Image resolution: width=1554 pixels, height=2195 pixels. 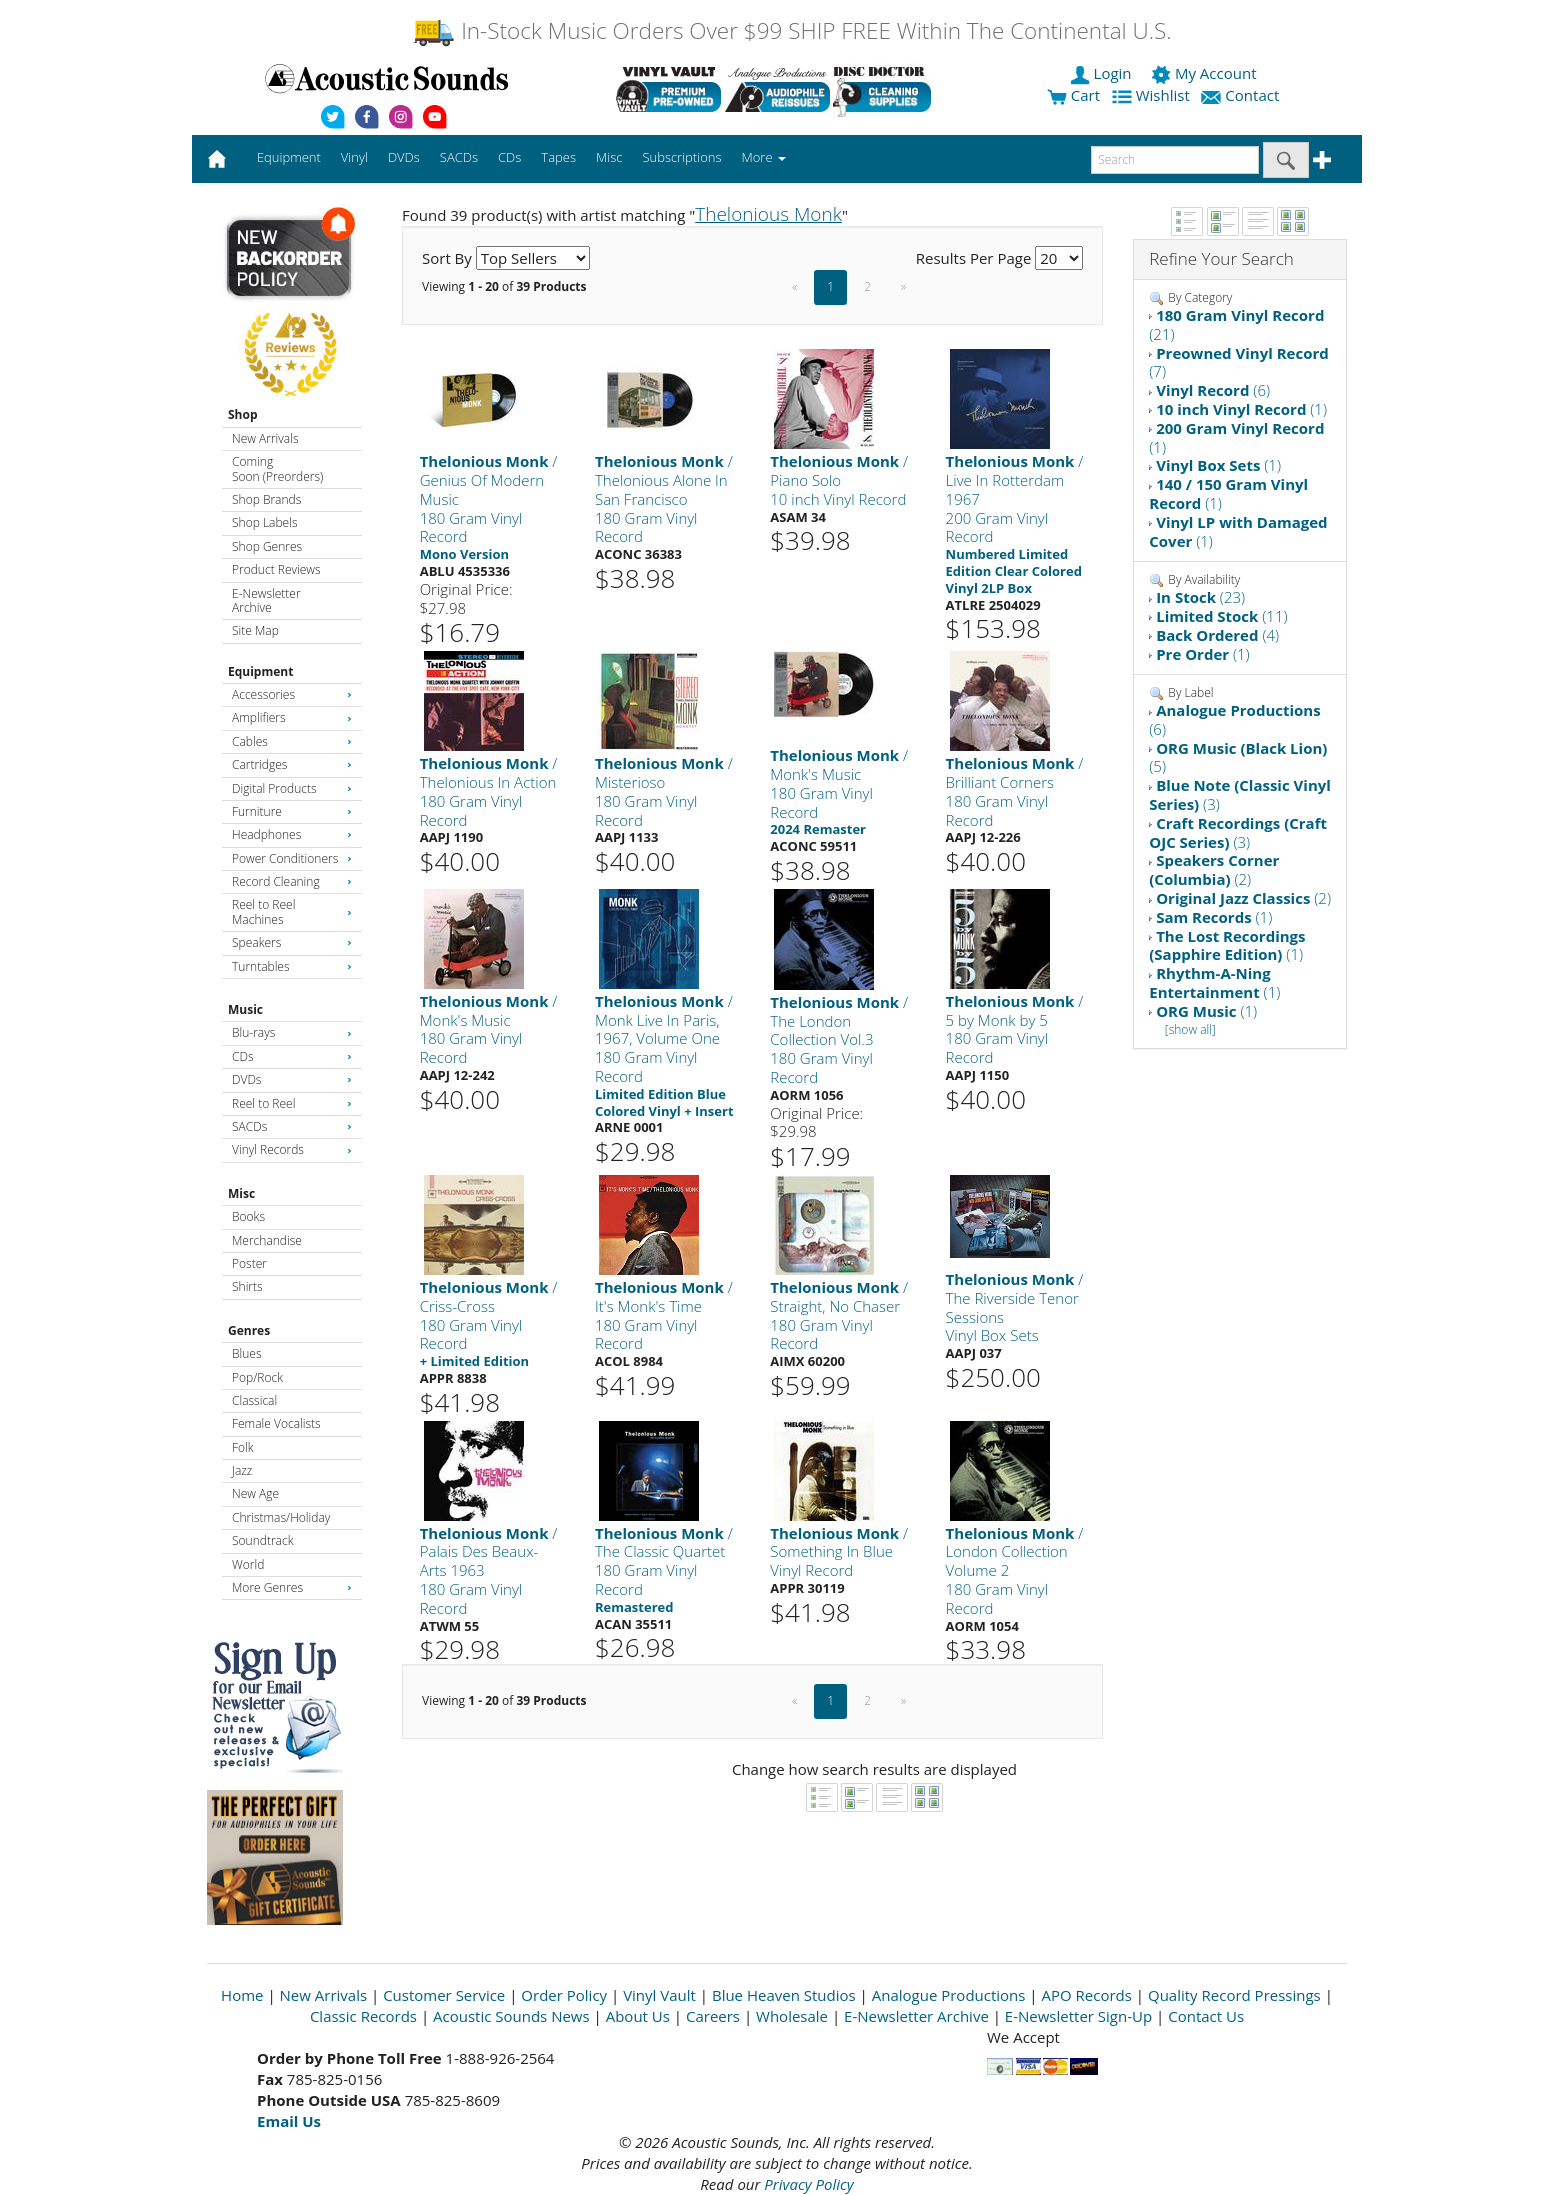 I want to click on Cart, so click(x=1073, y=95).